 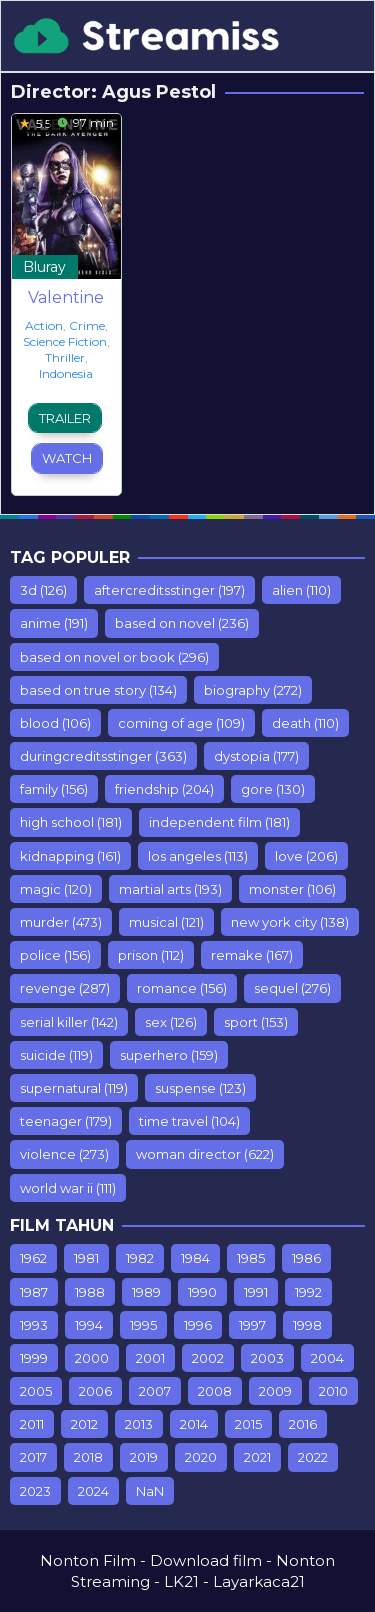 What do you see at coordinates (146, 1292) in the screenshot?
I see `1989 [1989 (44 items)]` at bounding box center [146, 1292].